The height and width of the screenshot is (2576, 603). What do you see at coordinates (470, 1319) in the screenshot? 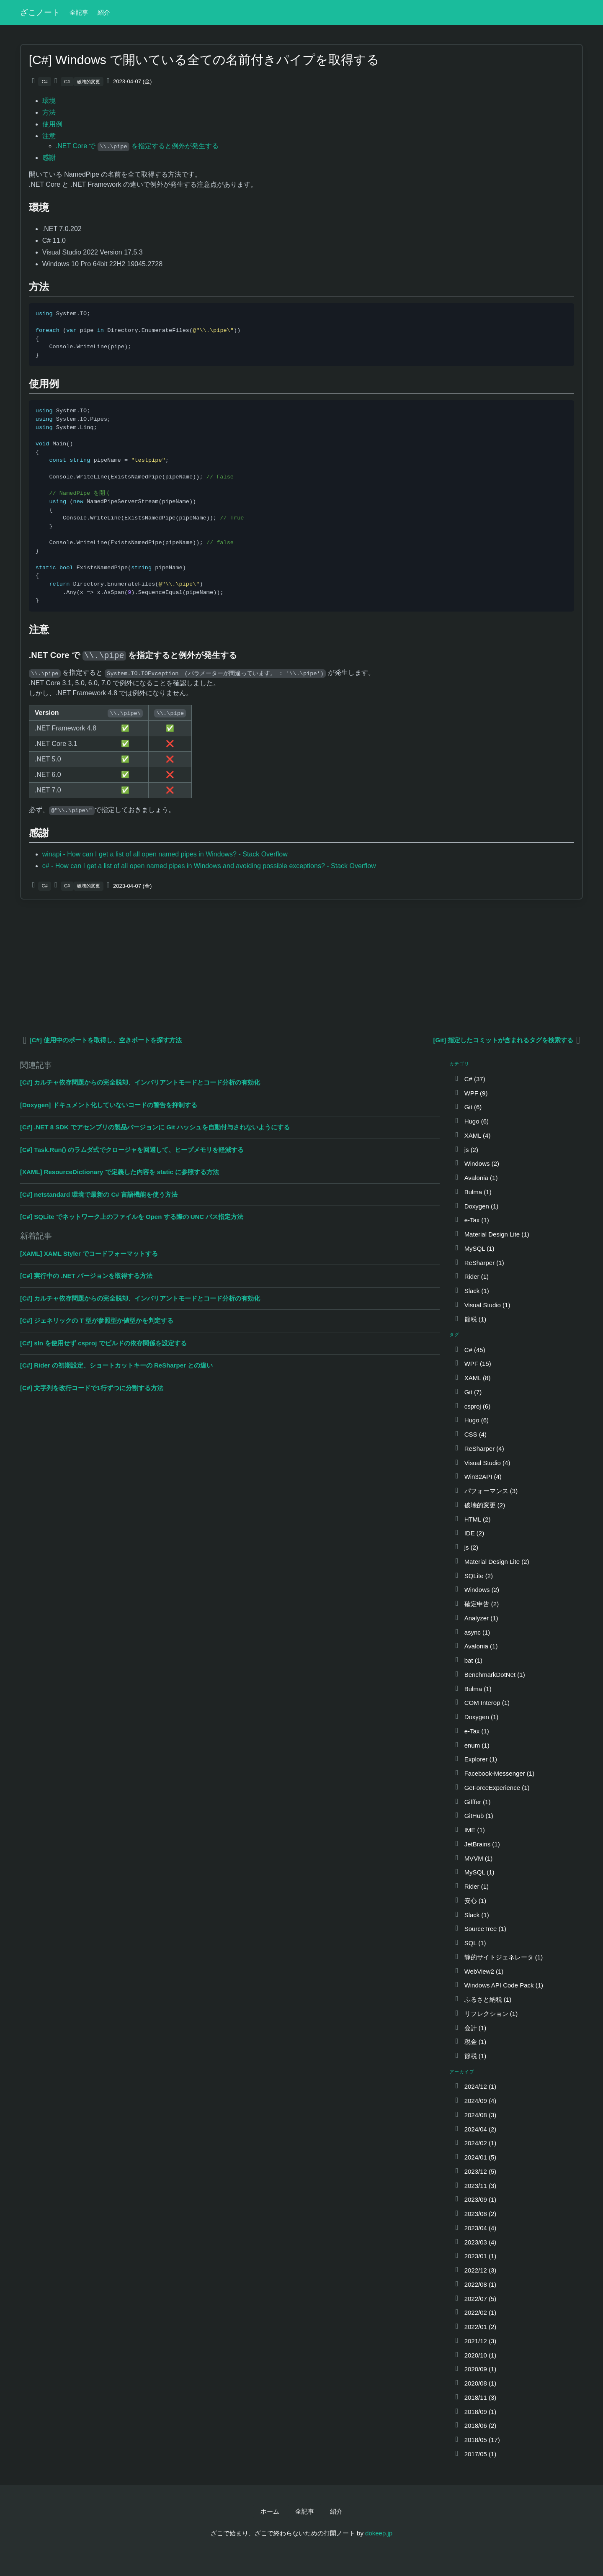
I see `節税 (1)` at bounding box center [470, 1319].